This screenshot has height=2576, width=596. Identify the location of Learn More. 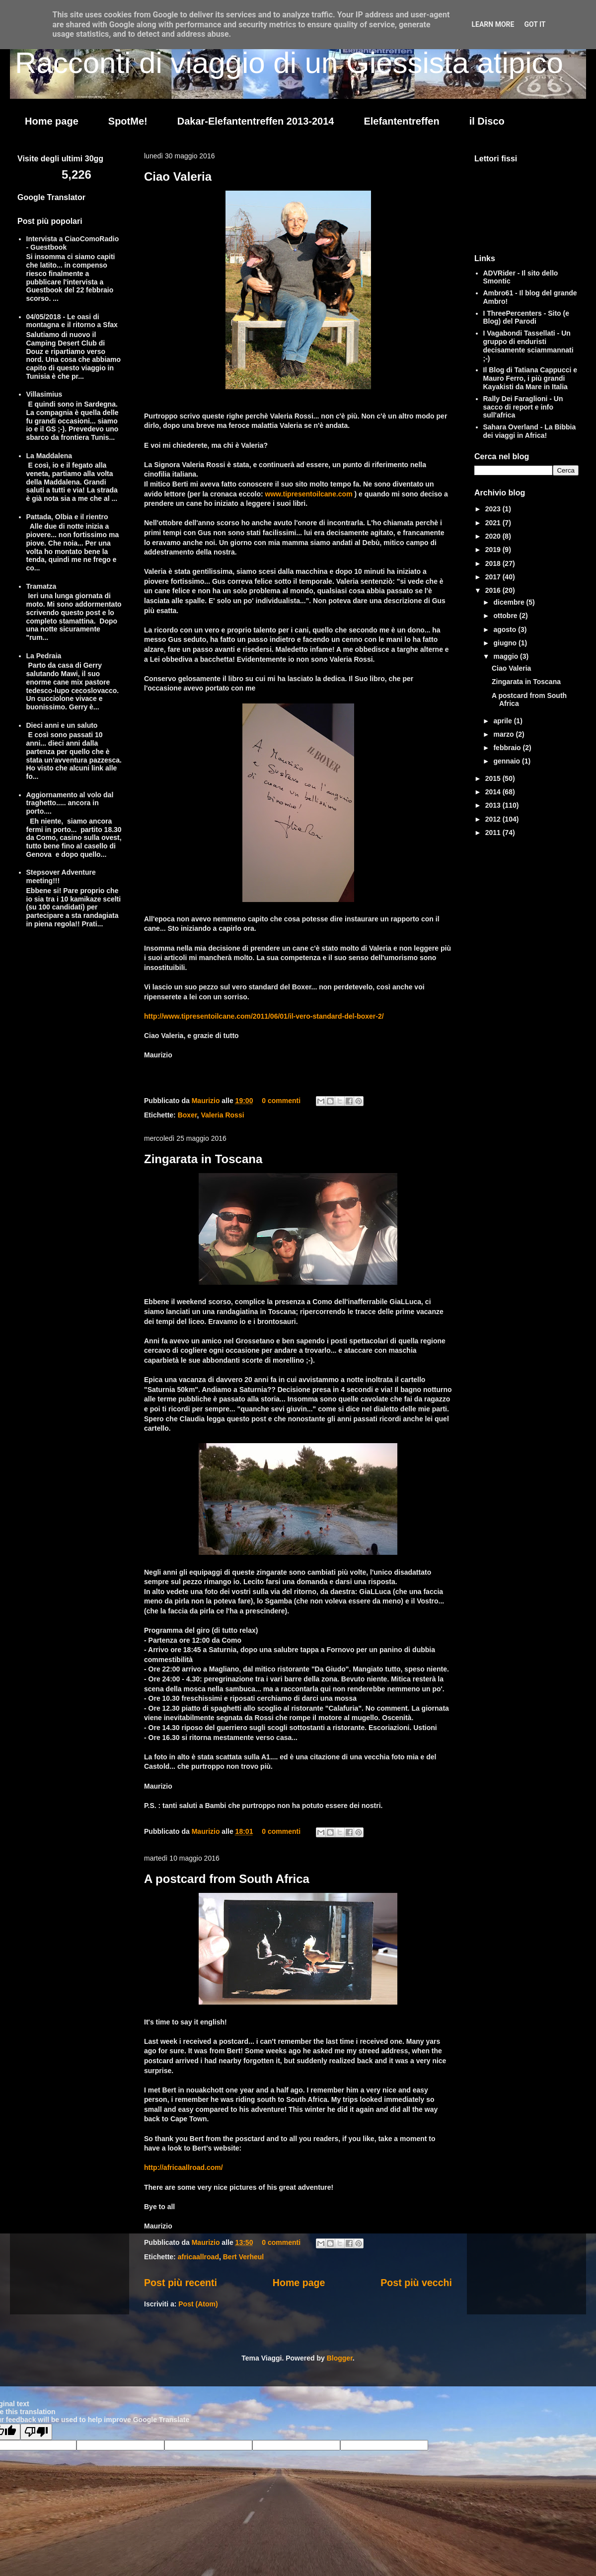
(492, 24).